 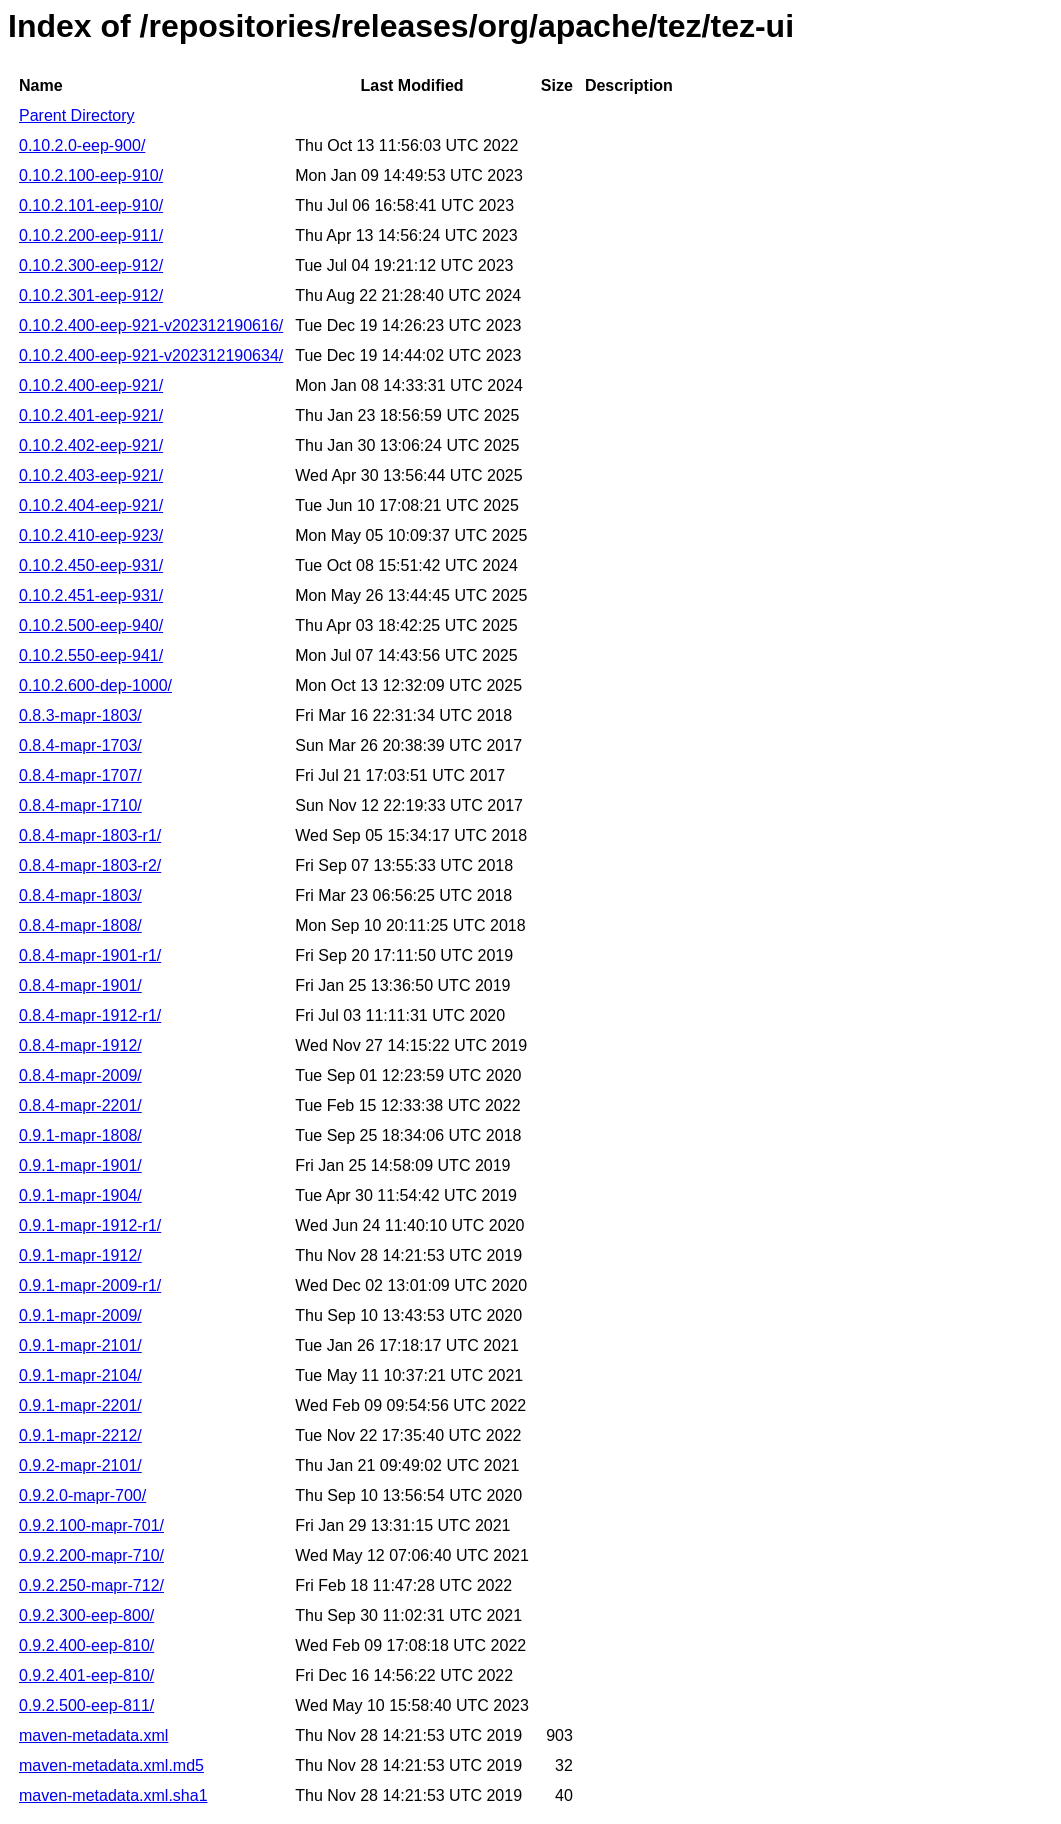 I want to click on 0.8.4-mapr-1901/, so click(x=80, y=985).